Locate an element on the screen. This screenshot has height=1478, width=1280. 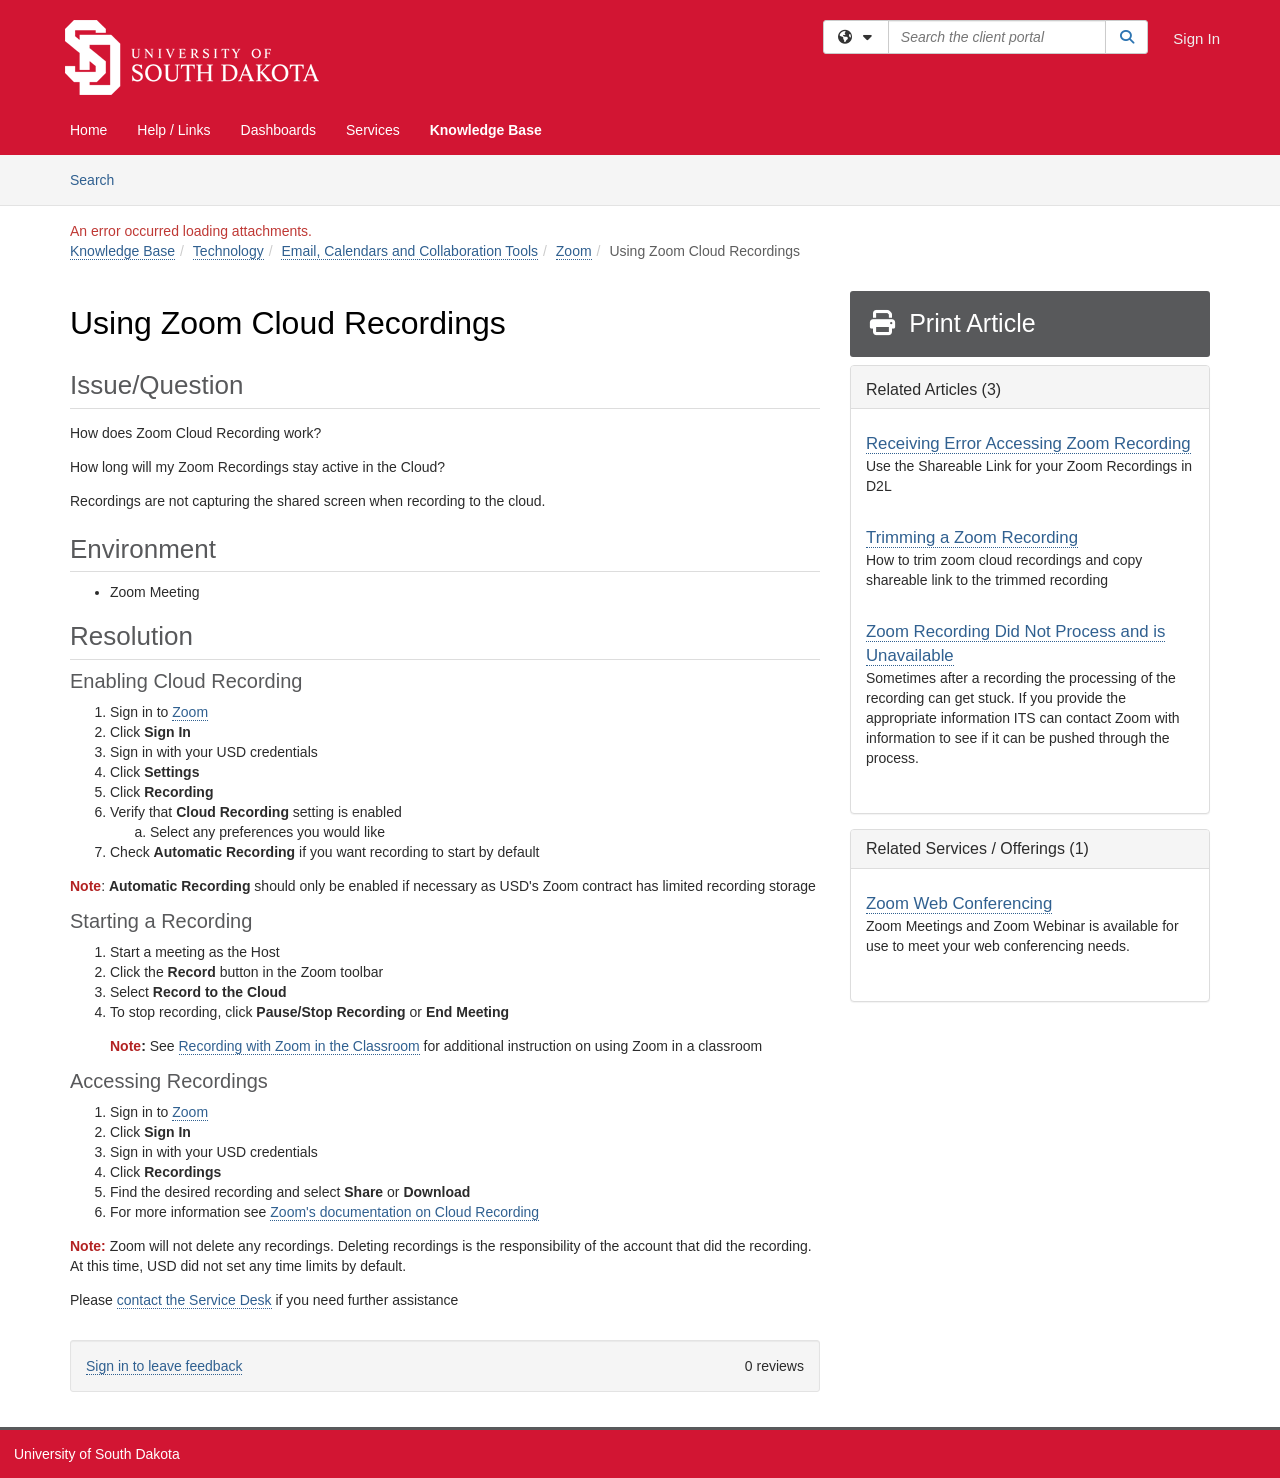
Trimming a Zoom Recording is located at coordinates (972, 537).